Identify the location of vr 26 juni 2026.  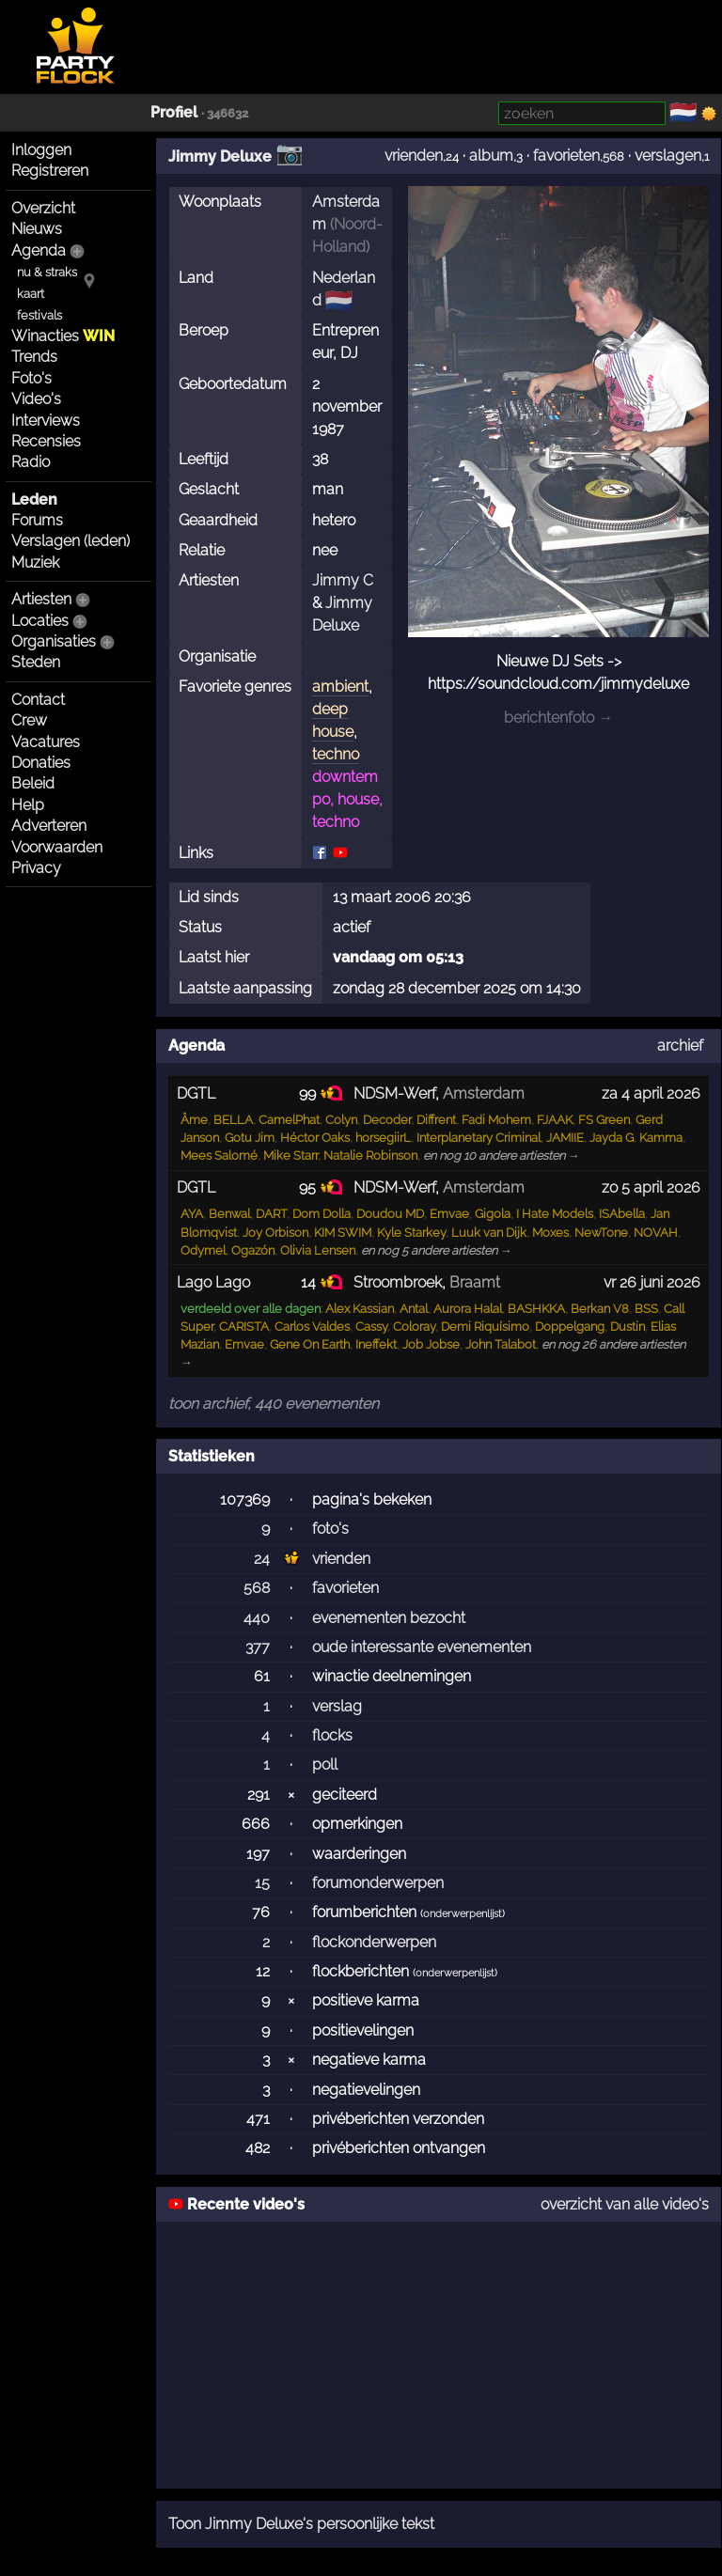
(652, 1282).